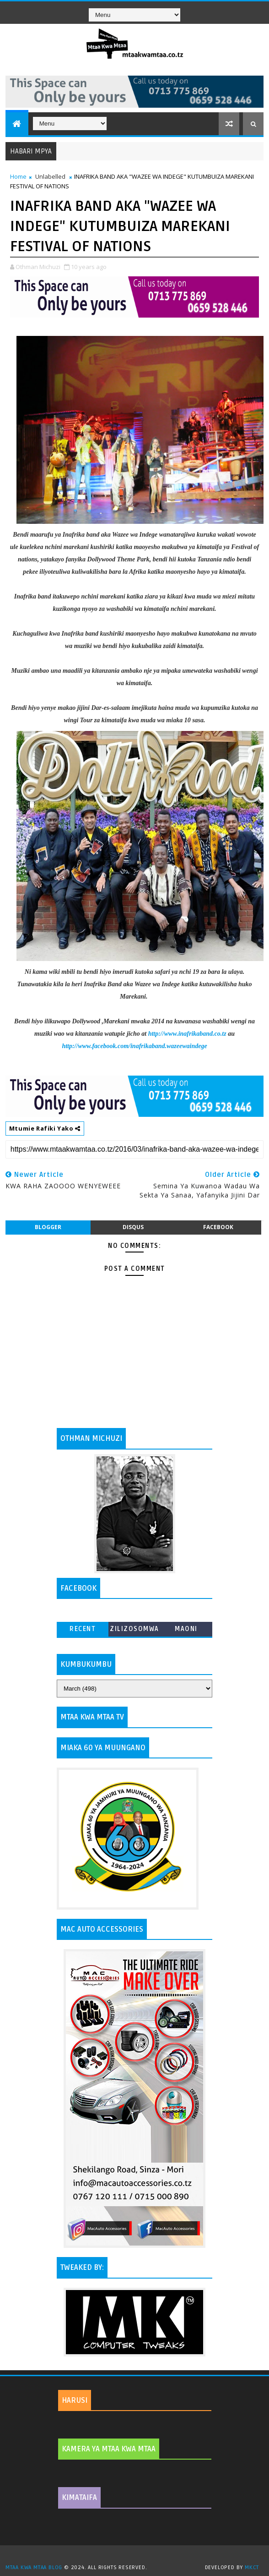  What do you see at coordinates (187, 1033) in the screenshot?
I see `http://www.inafrikaband.co.tz` at bounding box center [187, 1033].